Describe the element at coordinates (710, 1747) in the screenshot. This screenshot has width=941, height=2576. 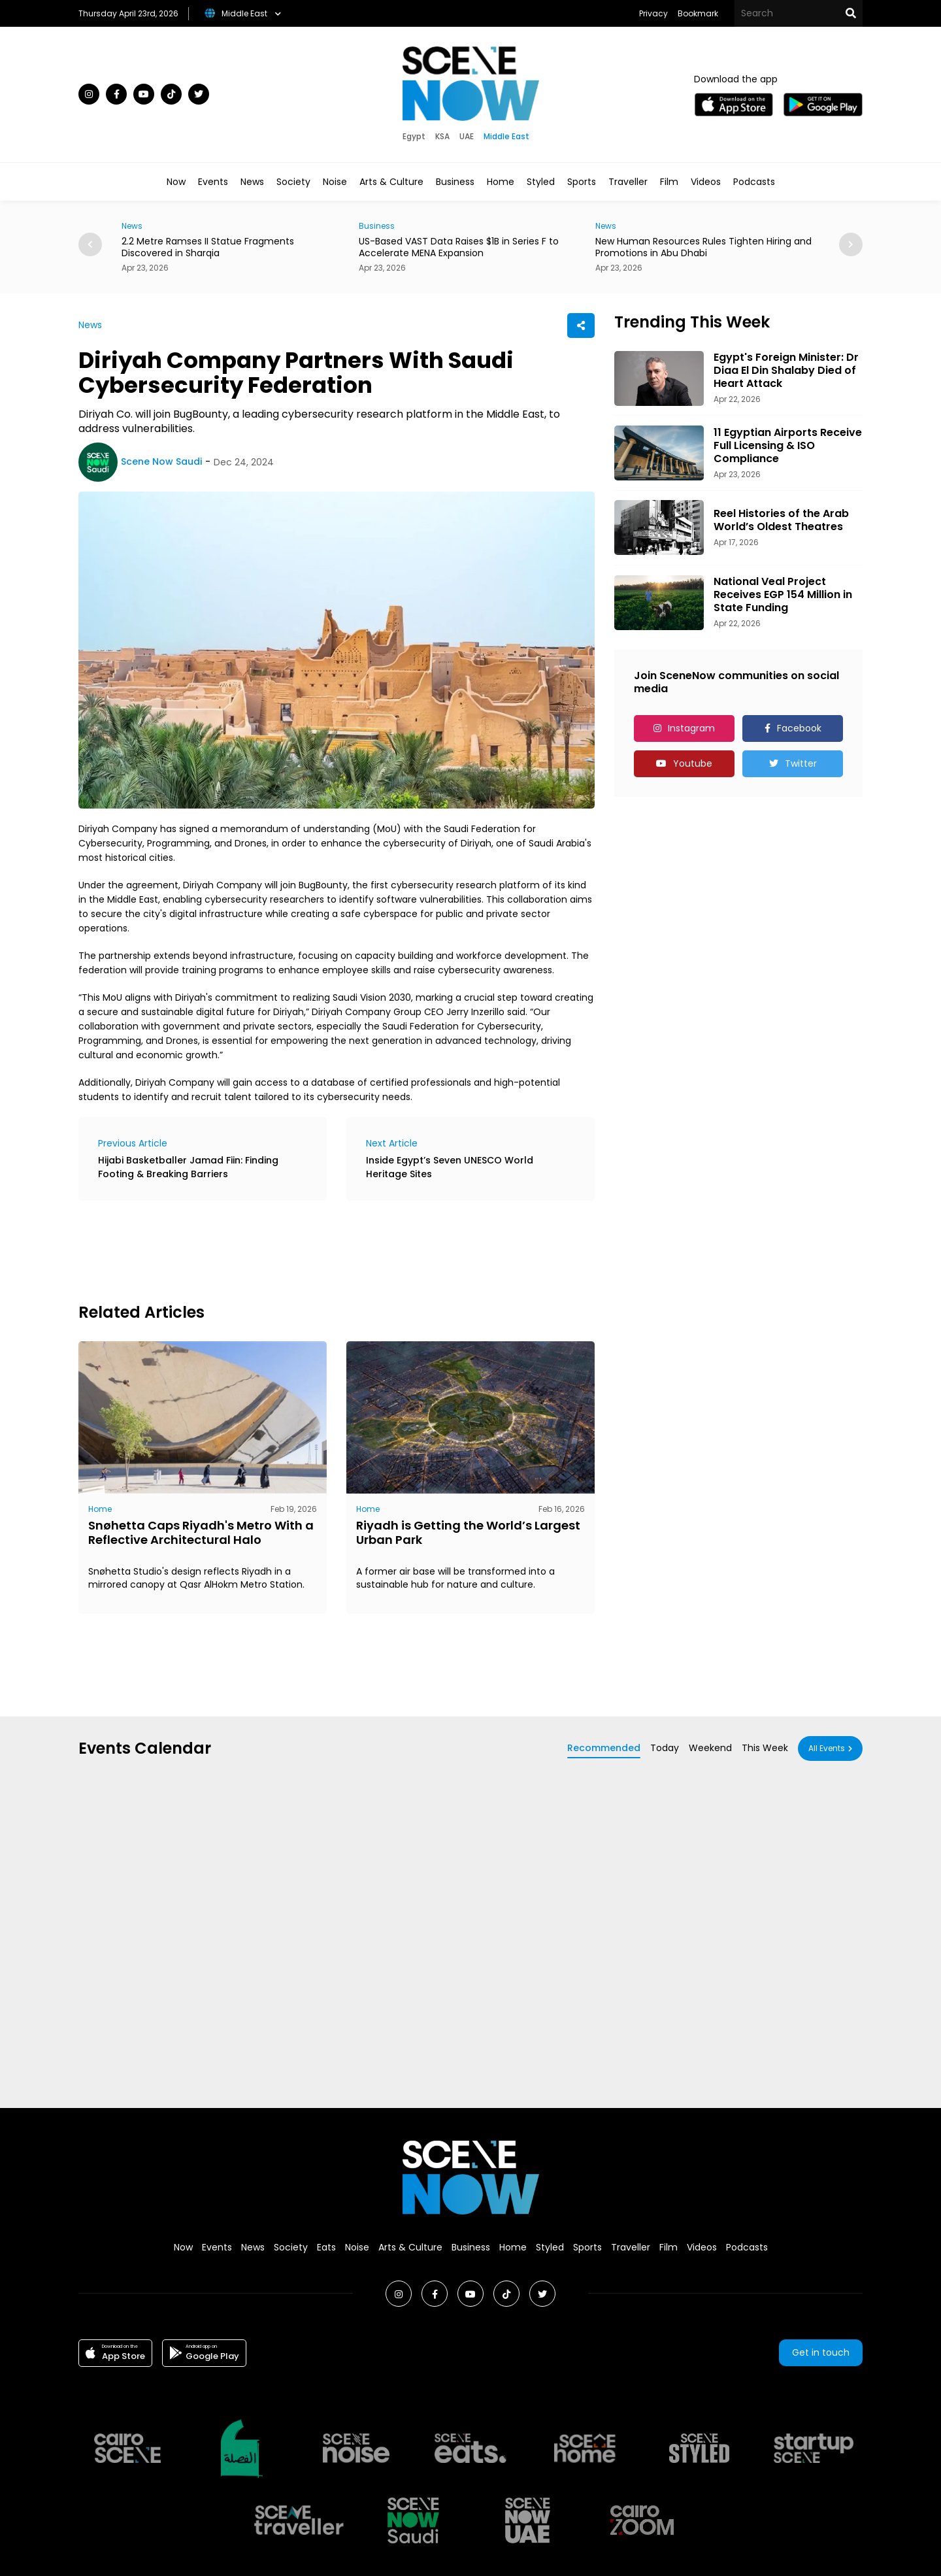
I see `Weekend` at that location.